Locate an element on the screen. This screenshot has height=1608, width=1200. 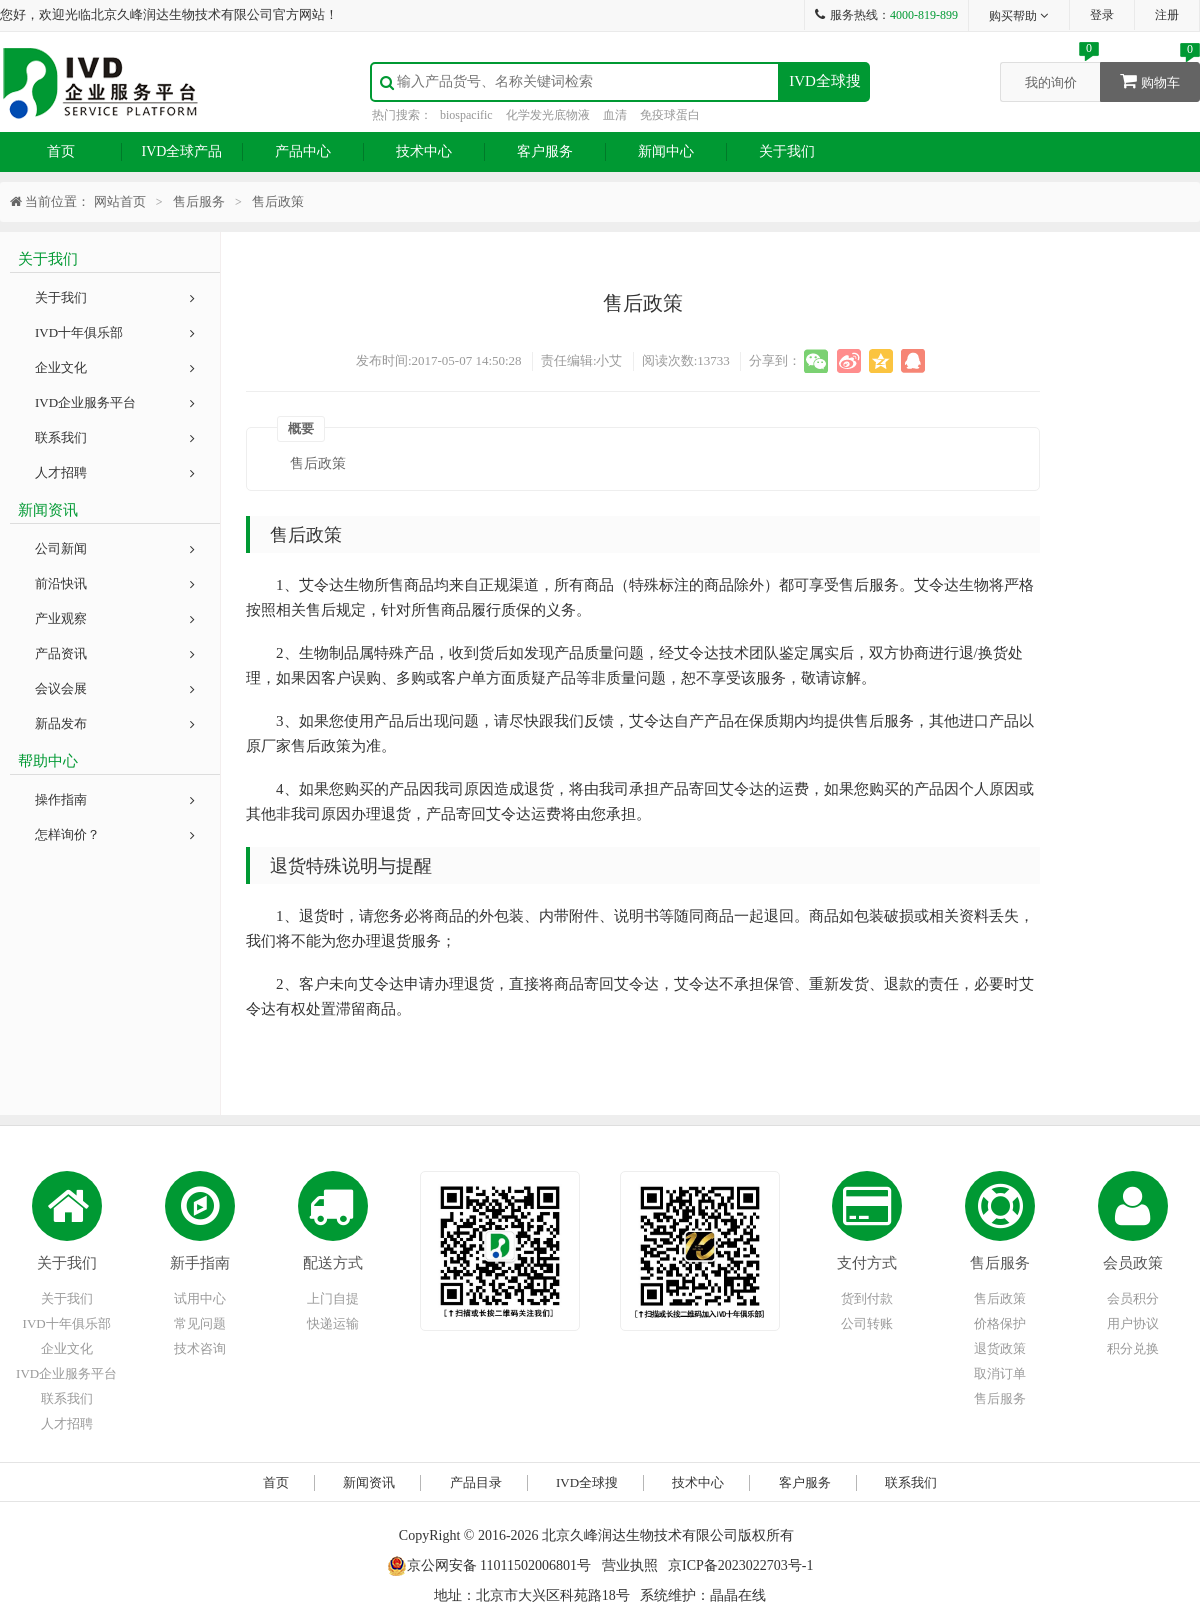
怎样询价？ is located at coordinates (115, 834).